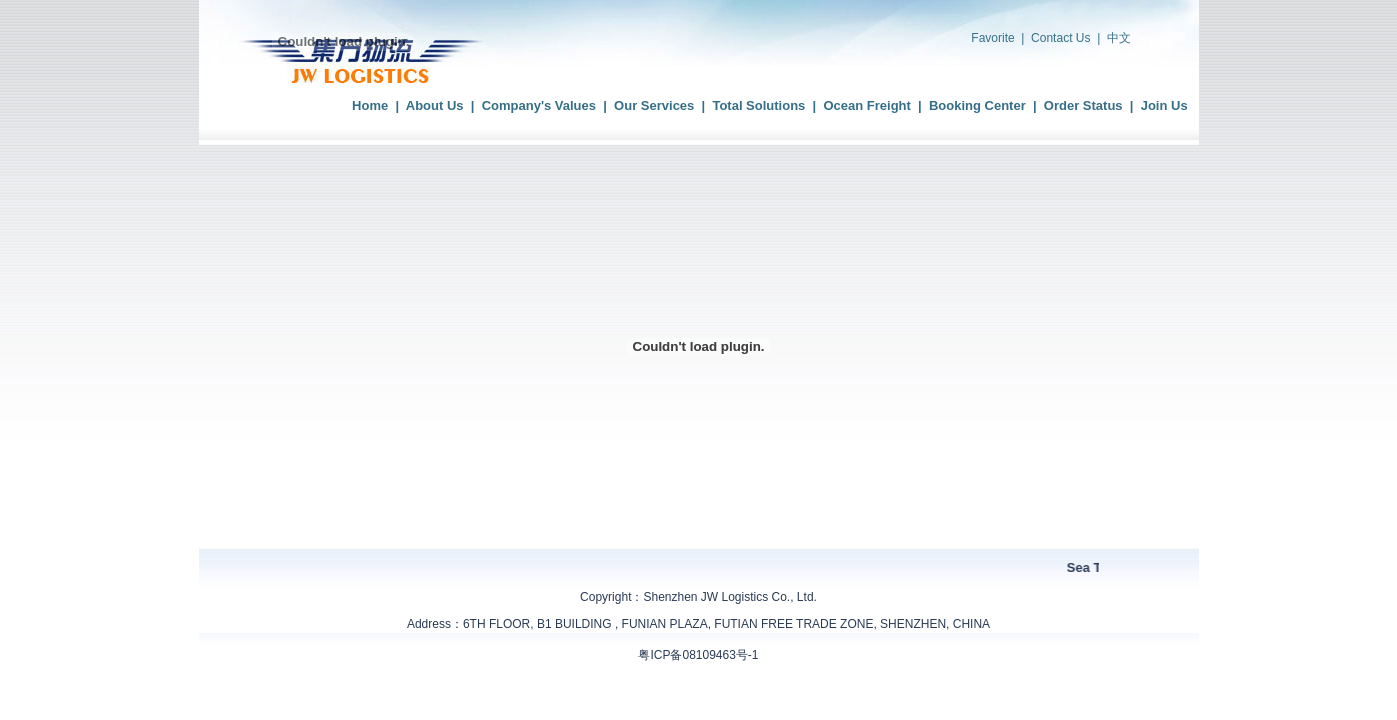 This screenshot has height=720, width=1397. I want to click on 中文, so click(1119, 38).